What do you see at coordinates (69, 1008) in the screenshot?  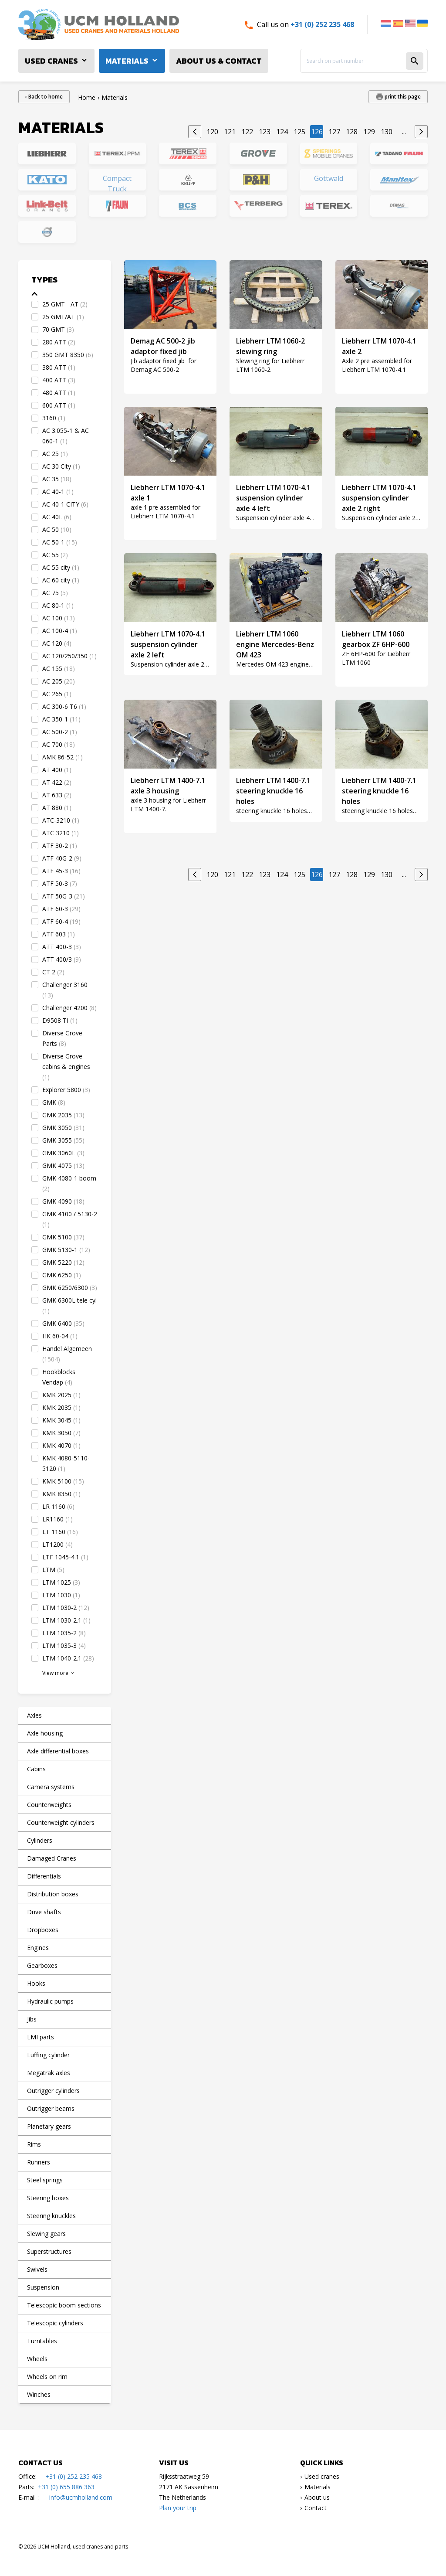 I see `Challenger 4200` at bounding box center [69, 1008].